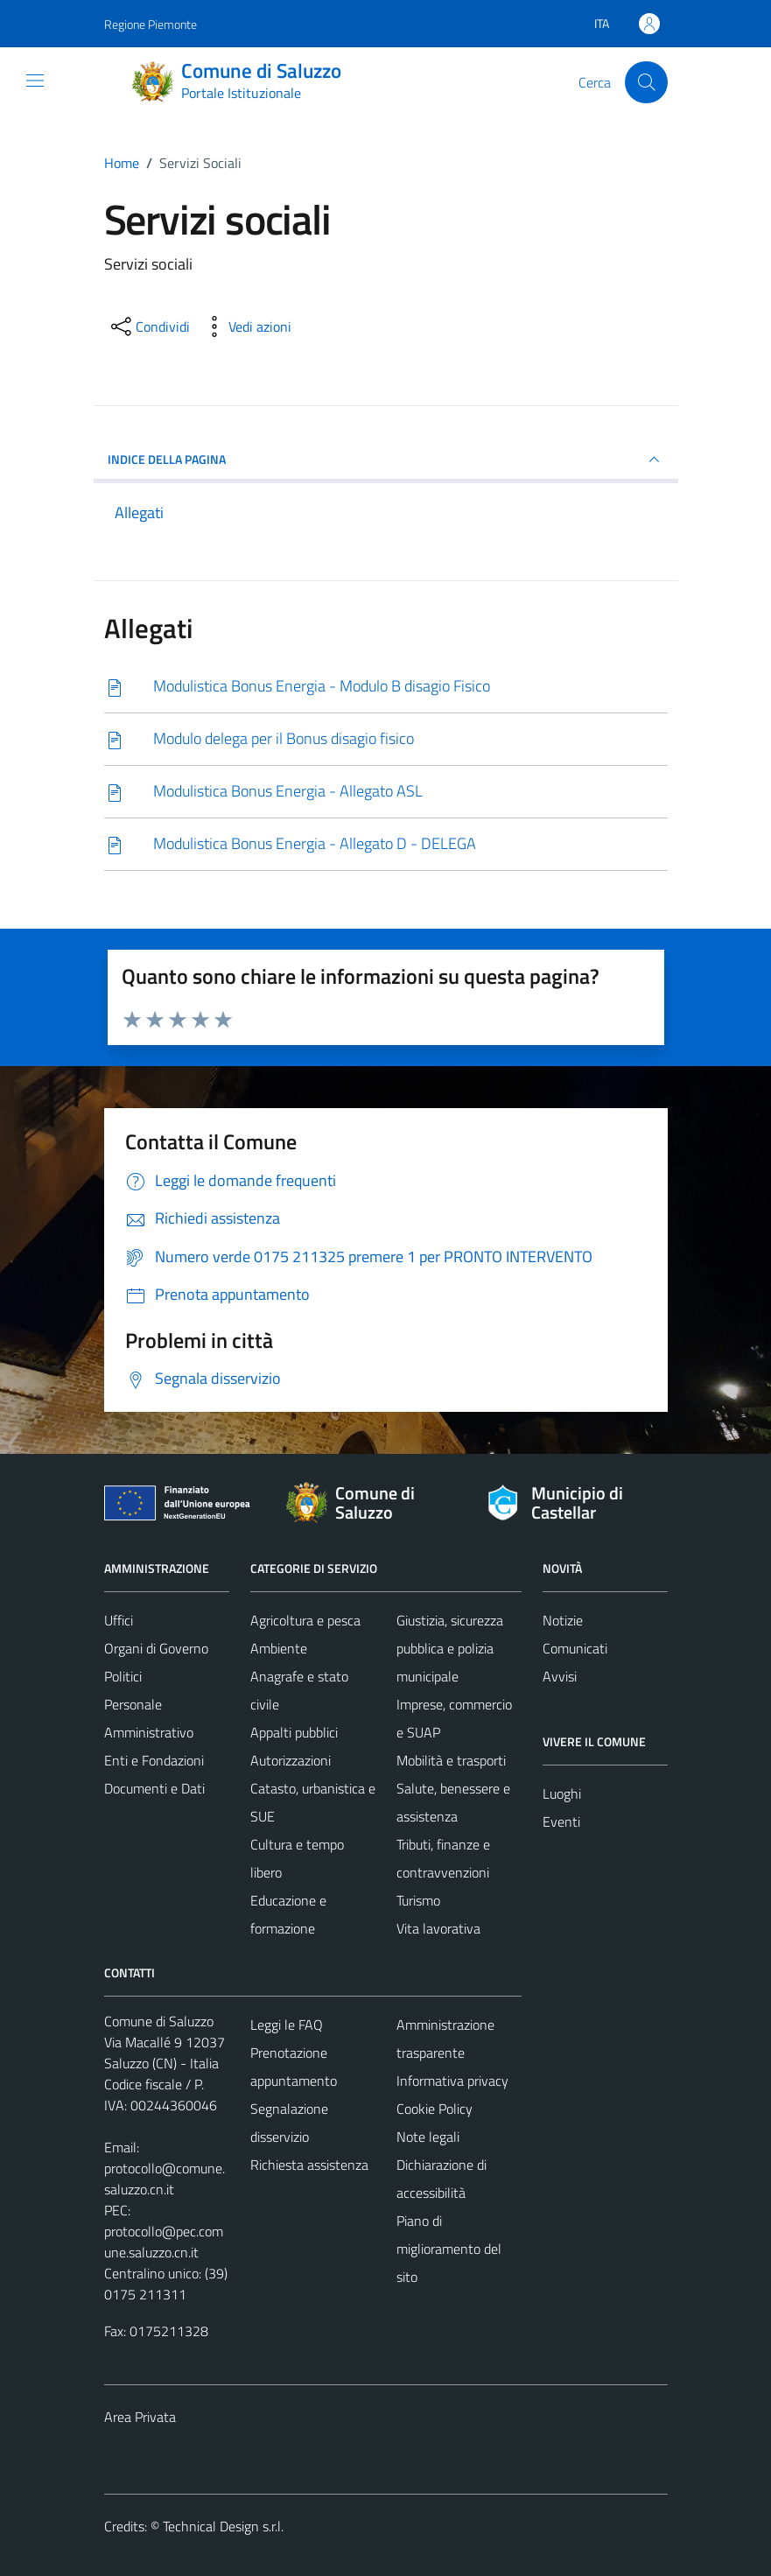  What do you see at coordinates (449, 1648) in the screenshot?
I see `Giustizia, sicurezza pubblica e polizia municipale` at bounding box center [449, 1648].